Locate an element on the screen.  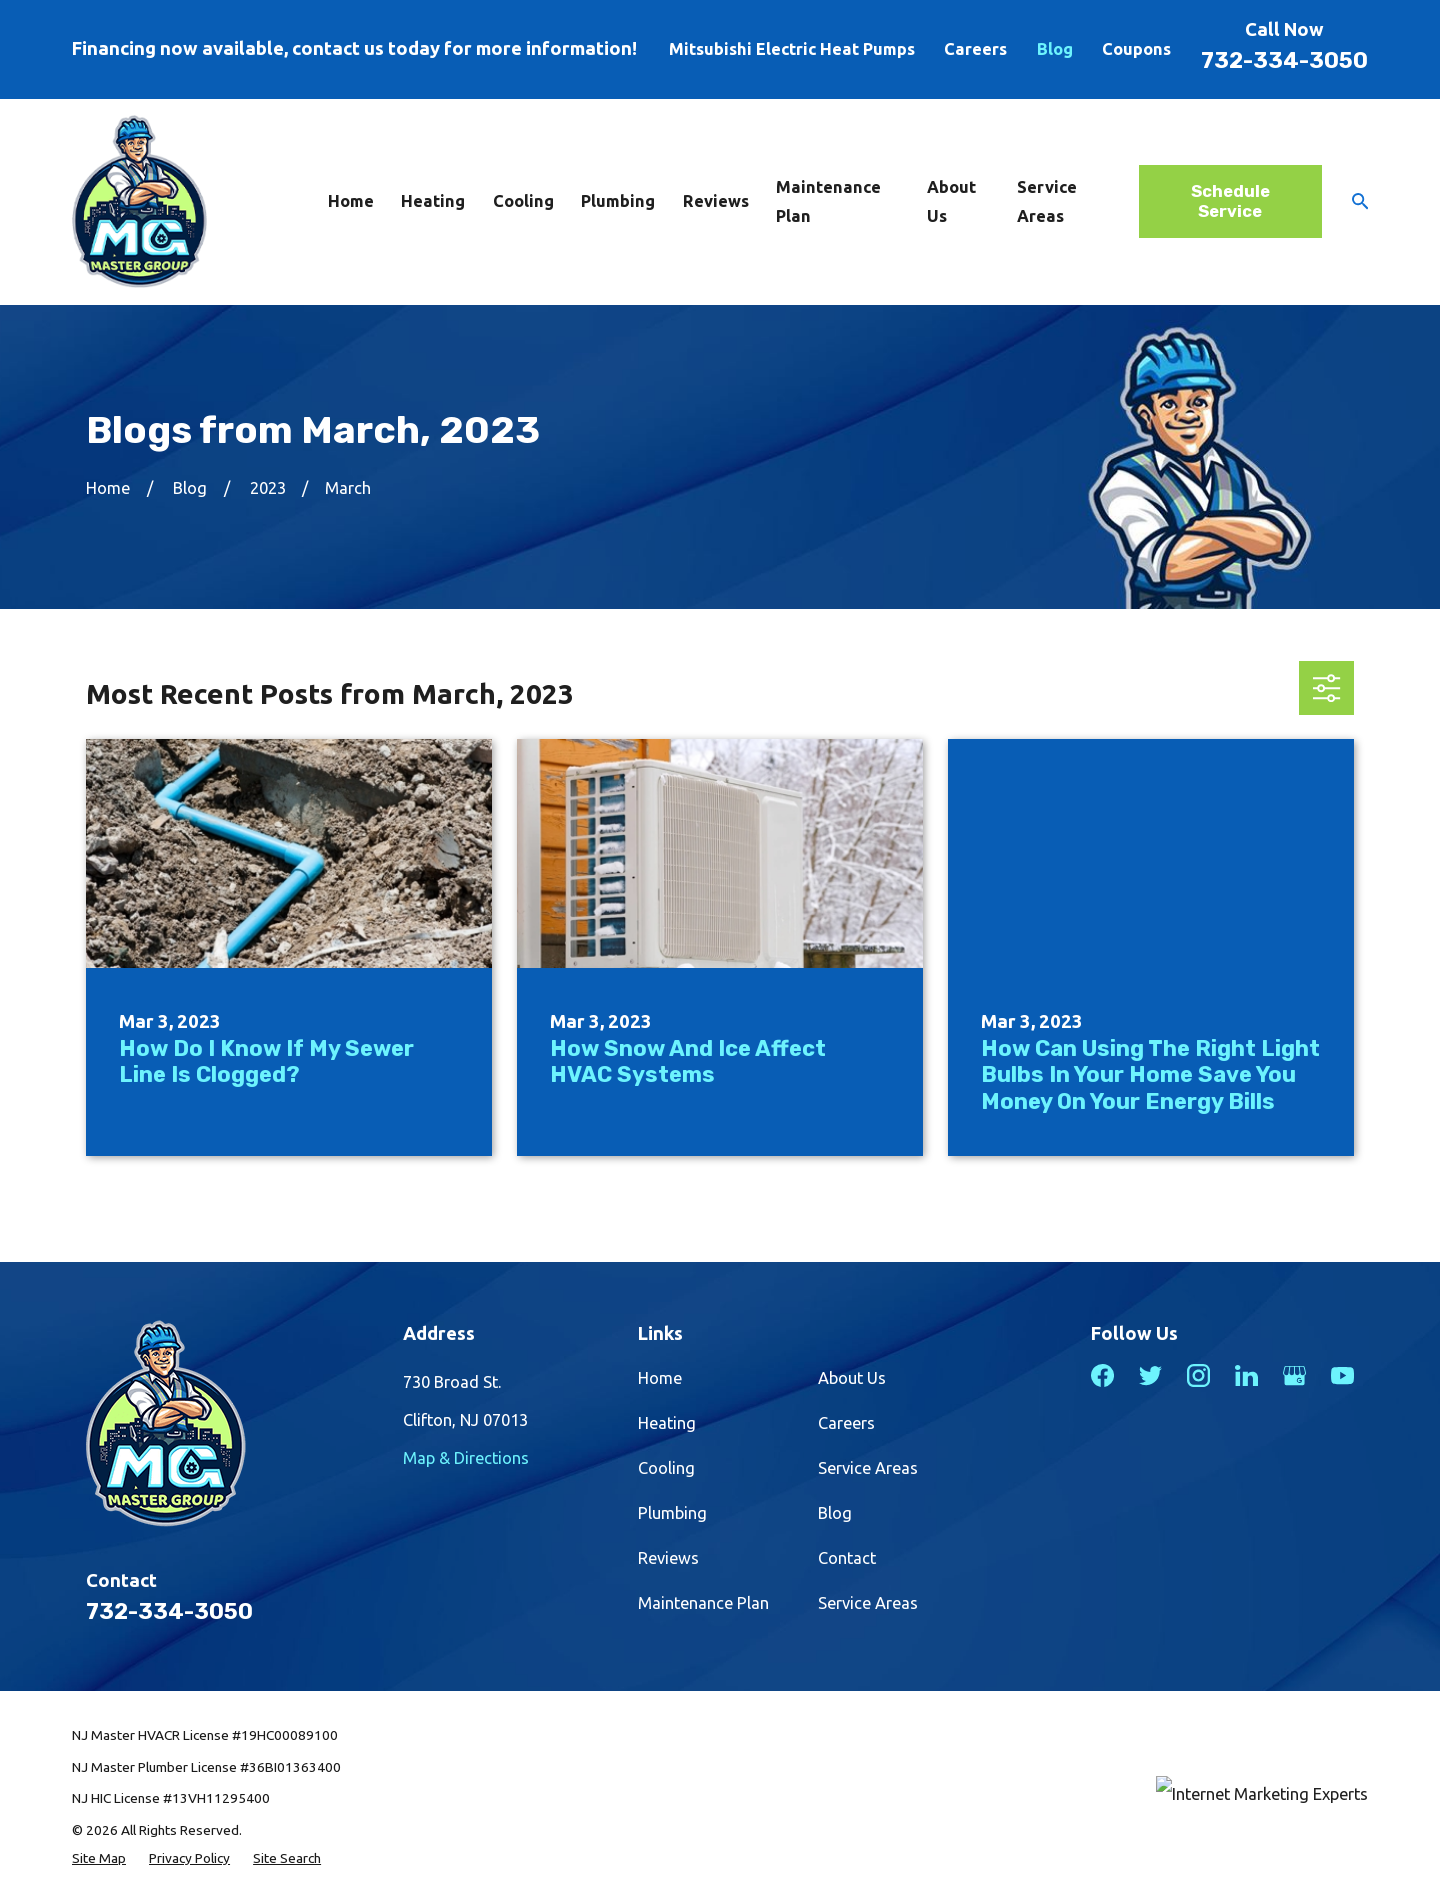
[LinkedIn] is located at coordinates (1246, 1375).